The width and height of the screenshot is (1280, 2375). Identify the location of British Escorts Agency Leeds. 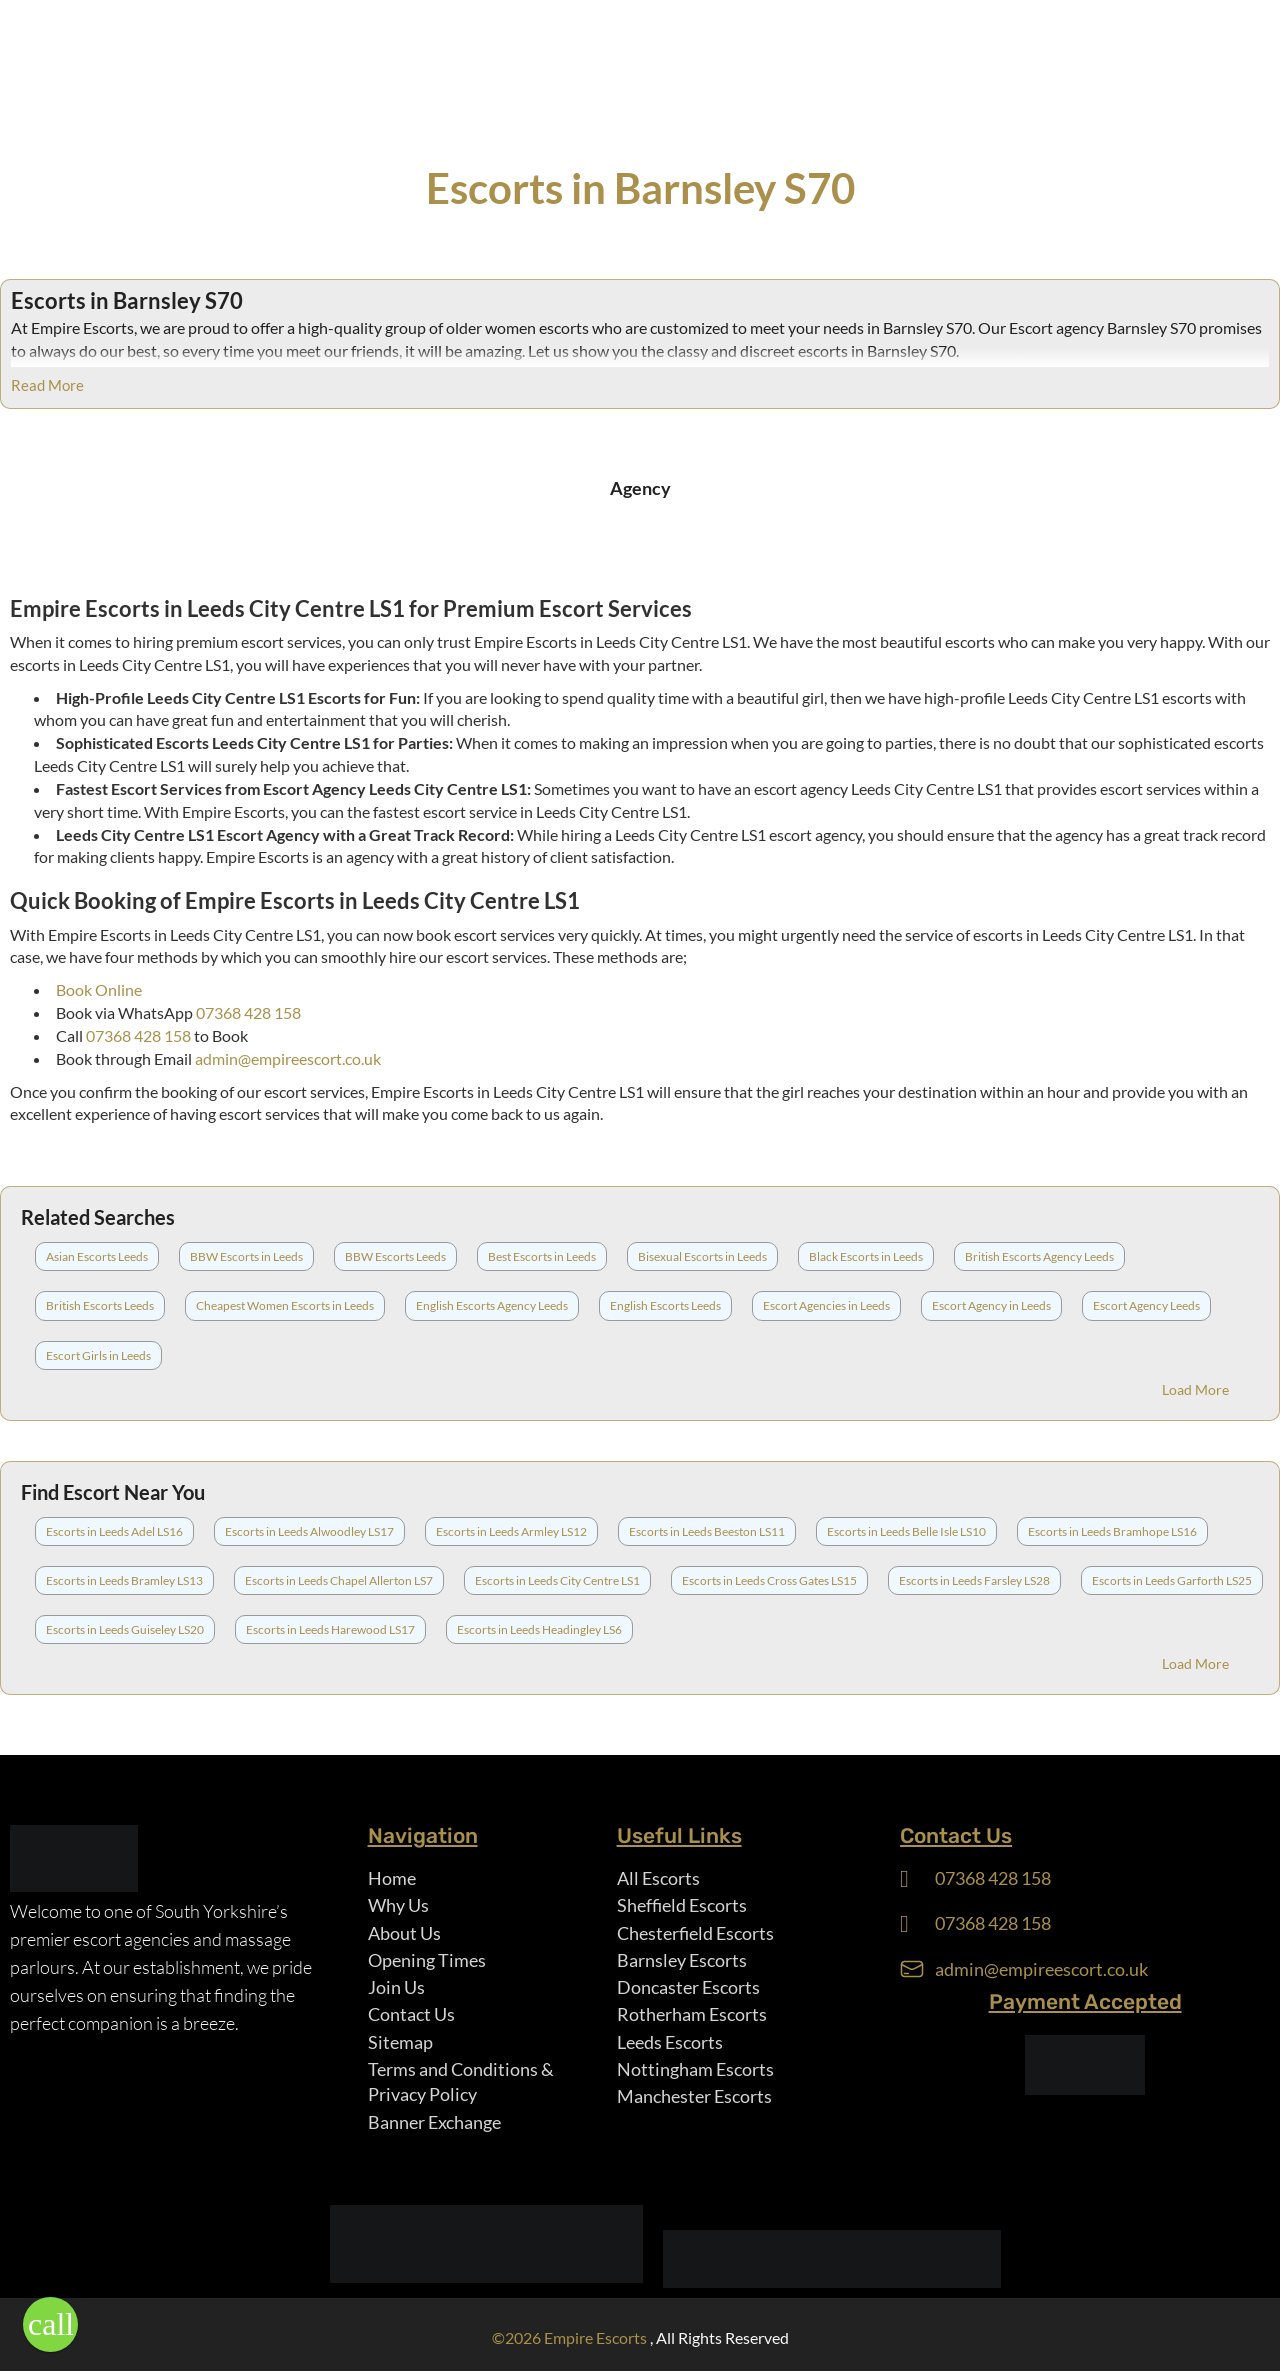
(1039, 1256).